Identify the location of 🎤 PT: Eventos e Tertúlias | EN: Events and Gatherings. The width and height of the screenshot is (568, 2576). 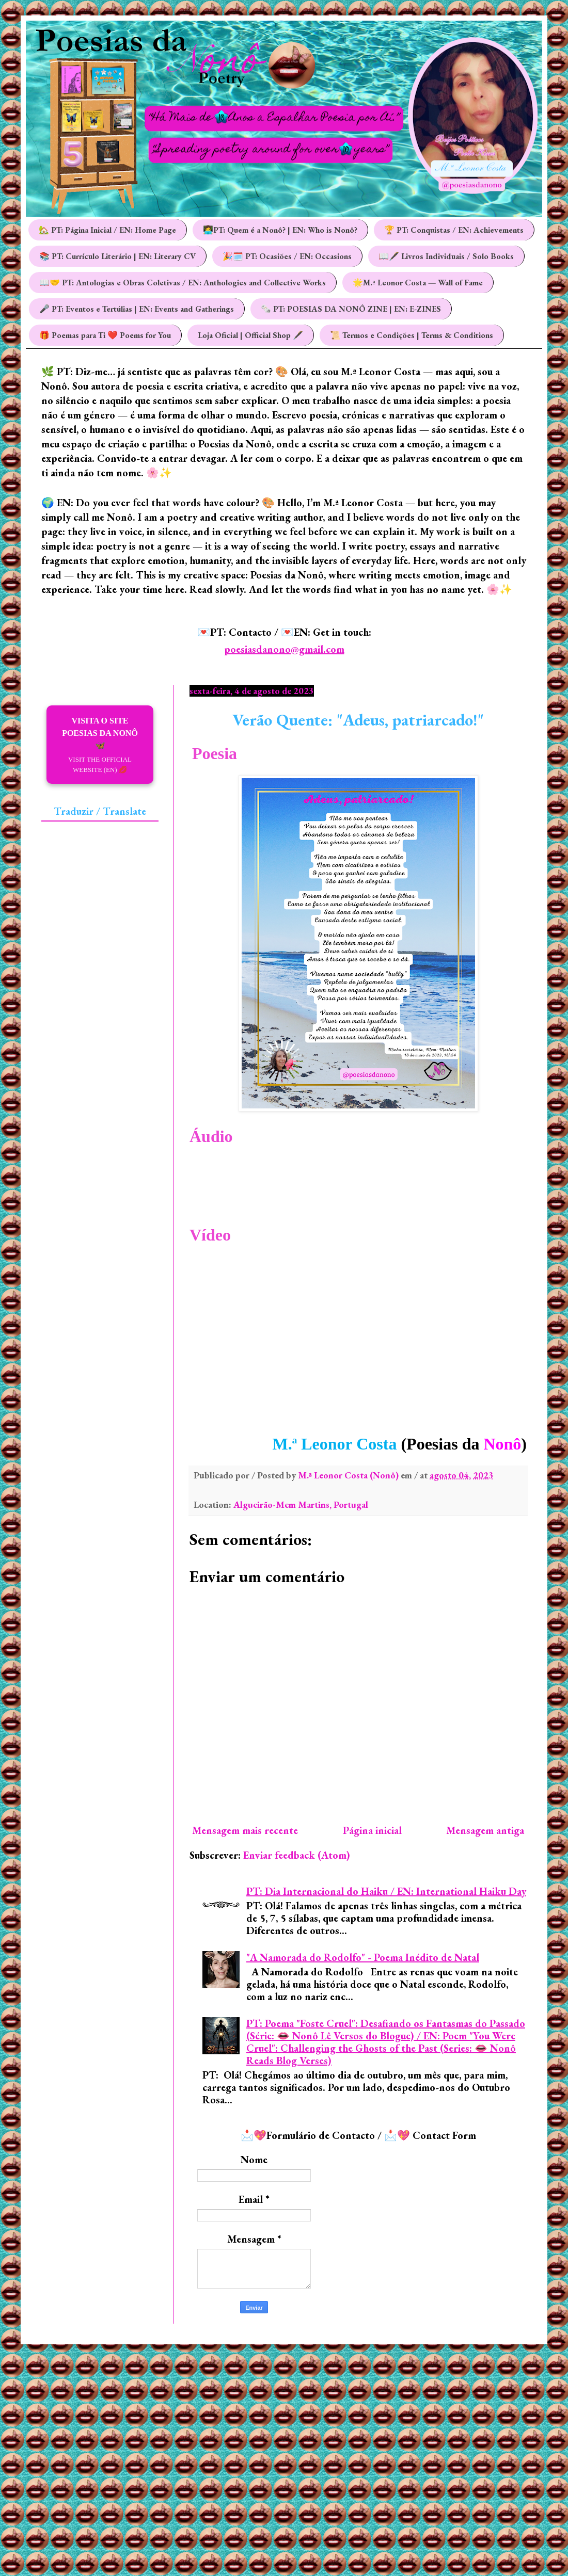
(136, 308).